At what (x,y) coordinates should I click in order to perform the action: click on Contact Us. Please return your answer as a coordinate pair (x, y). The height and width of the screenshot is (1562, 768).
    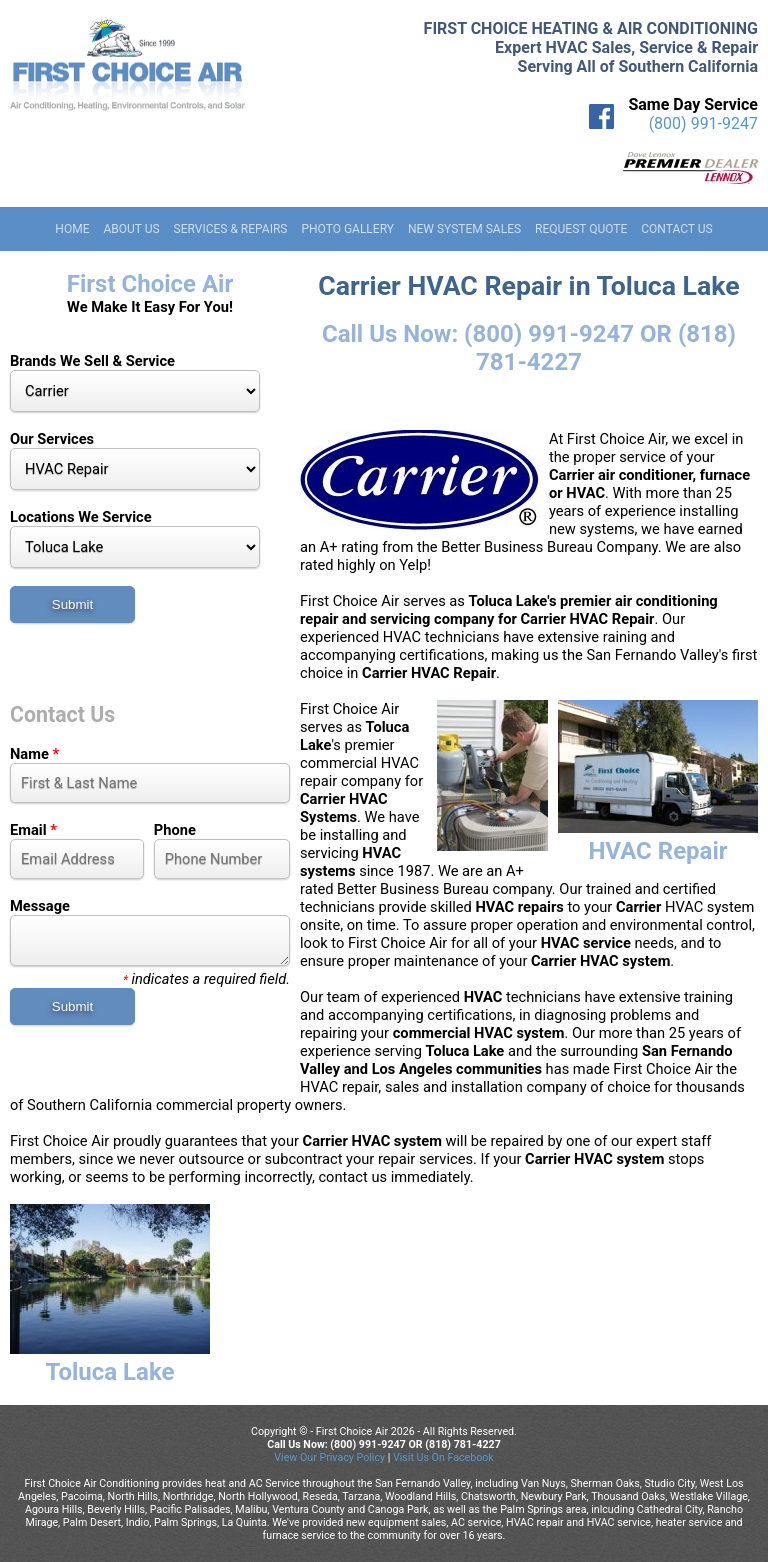
    Looking at the image, I should click on (676, 229).